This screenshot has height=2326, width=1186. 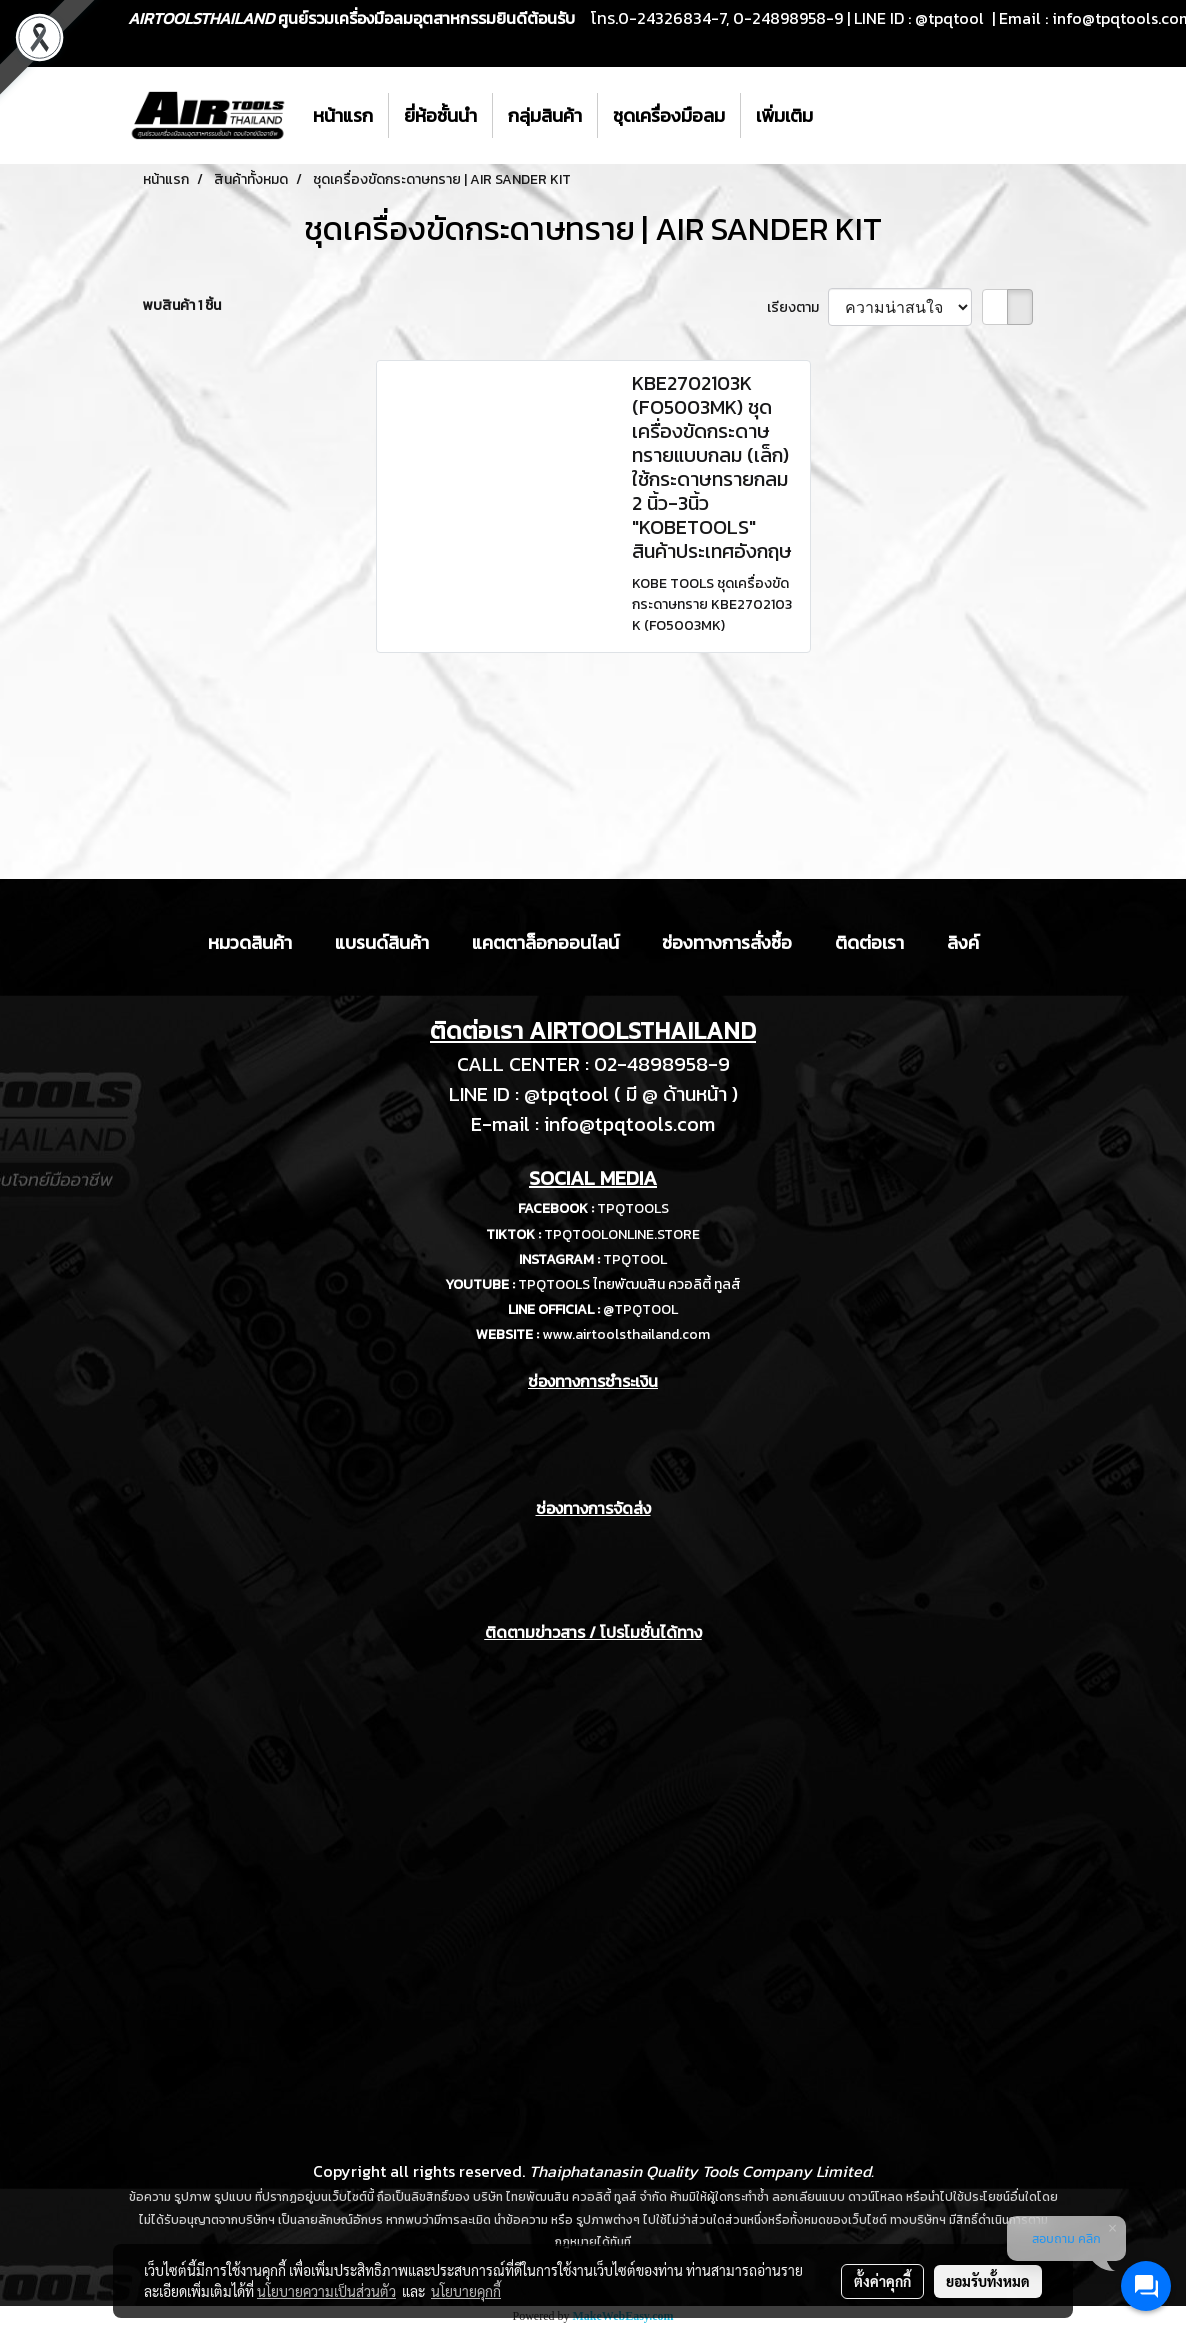 I want to click on @TPQTOOL, so click(x=640, y=1309).